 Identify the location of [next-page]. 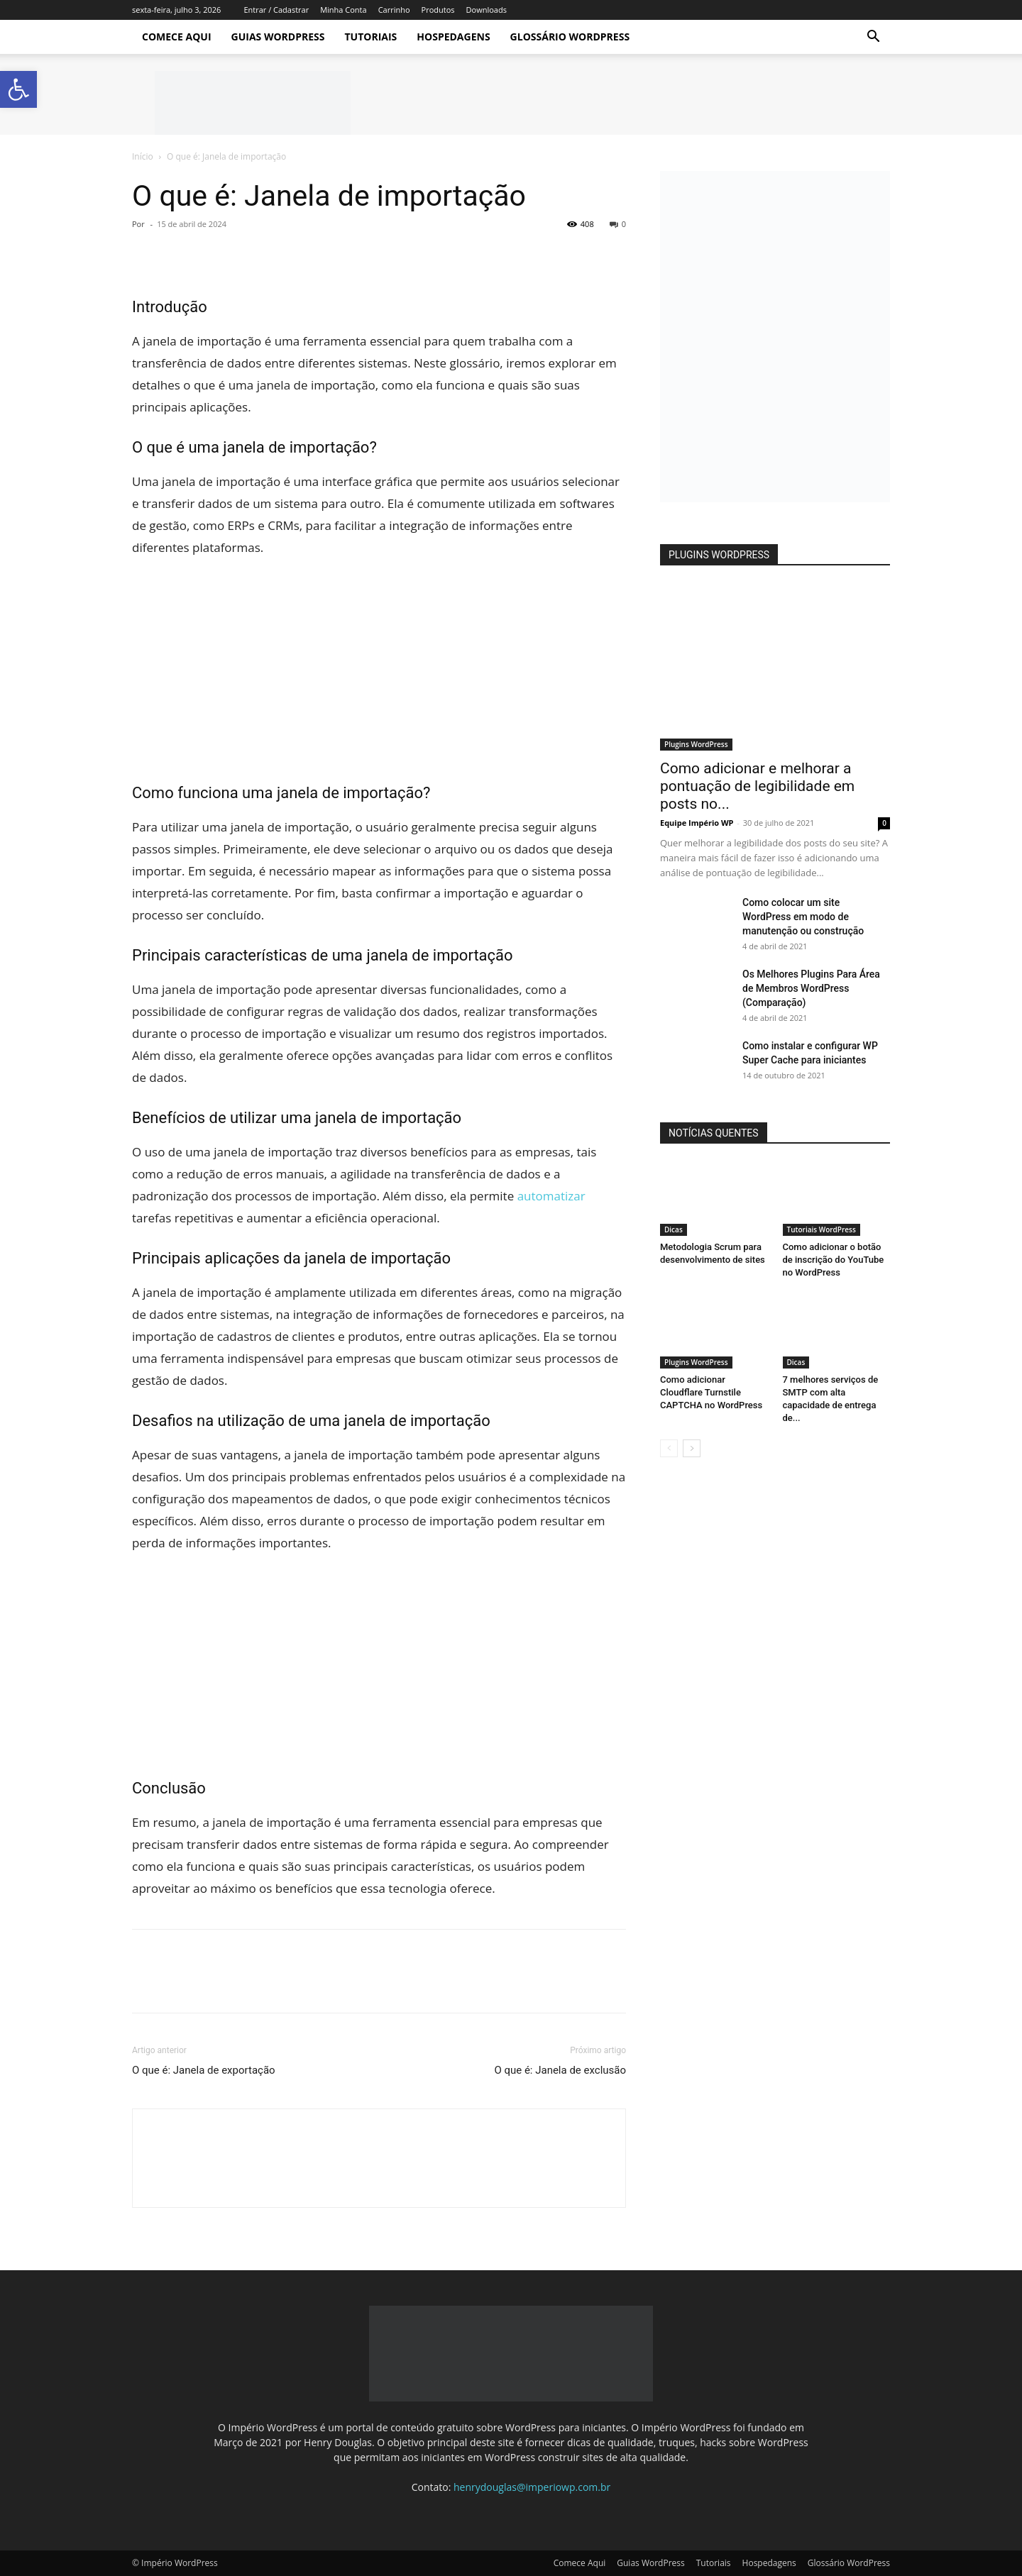
(691, 1448).